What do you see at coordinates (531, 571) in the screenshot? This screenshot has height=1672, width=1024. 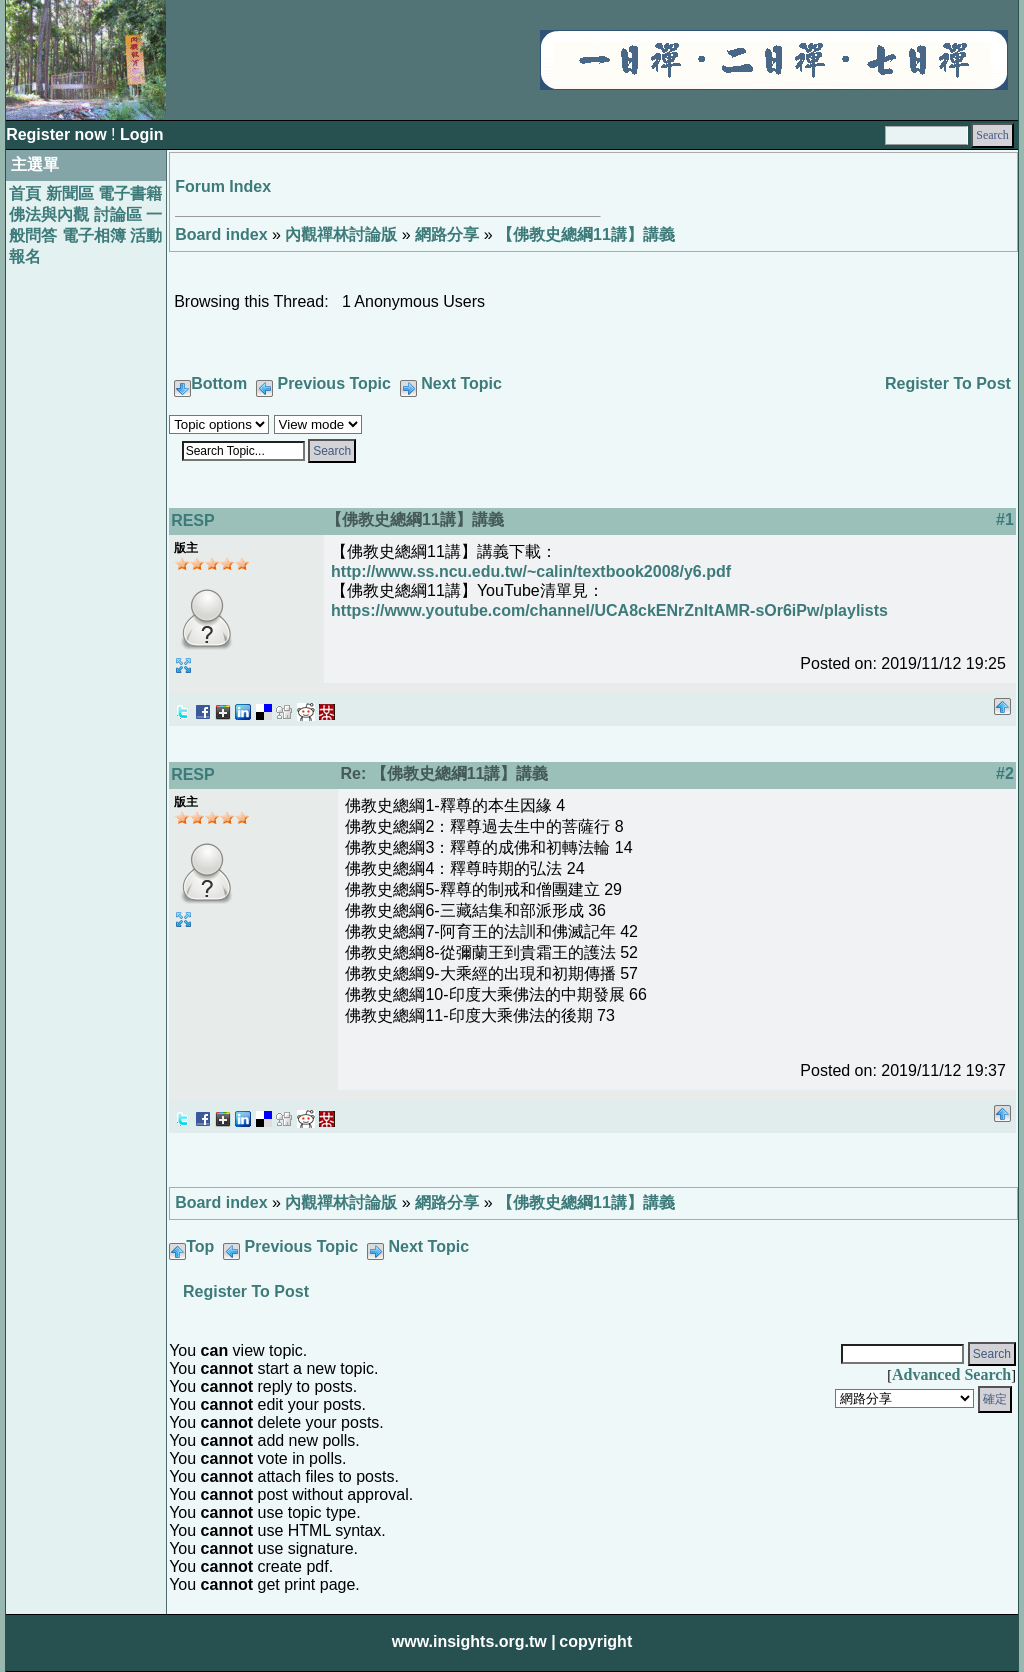 I see `http://www.ss.ncu.edu.tw/~calin/textbook2008/y6.pdf` at bounding box center [531, 571].